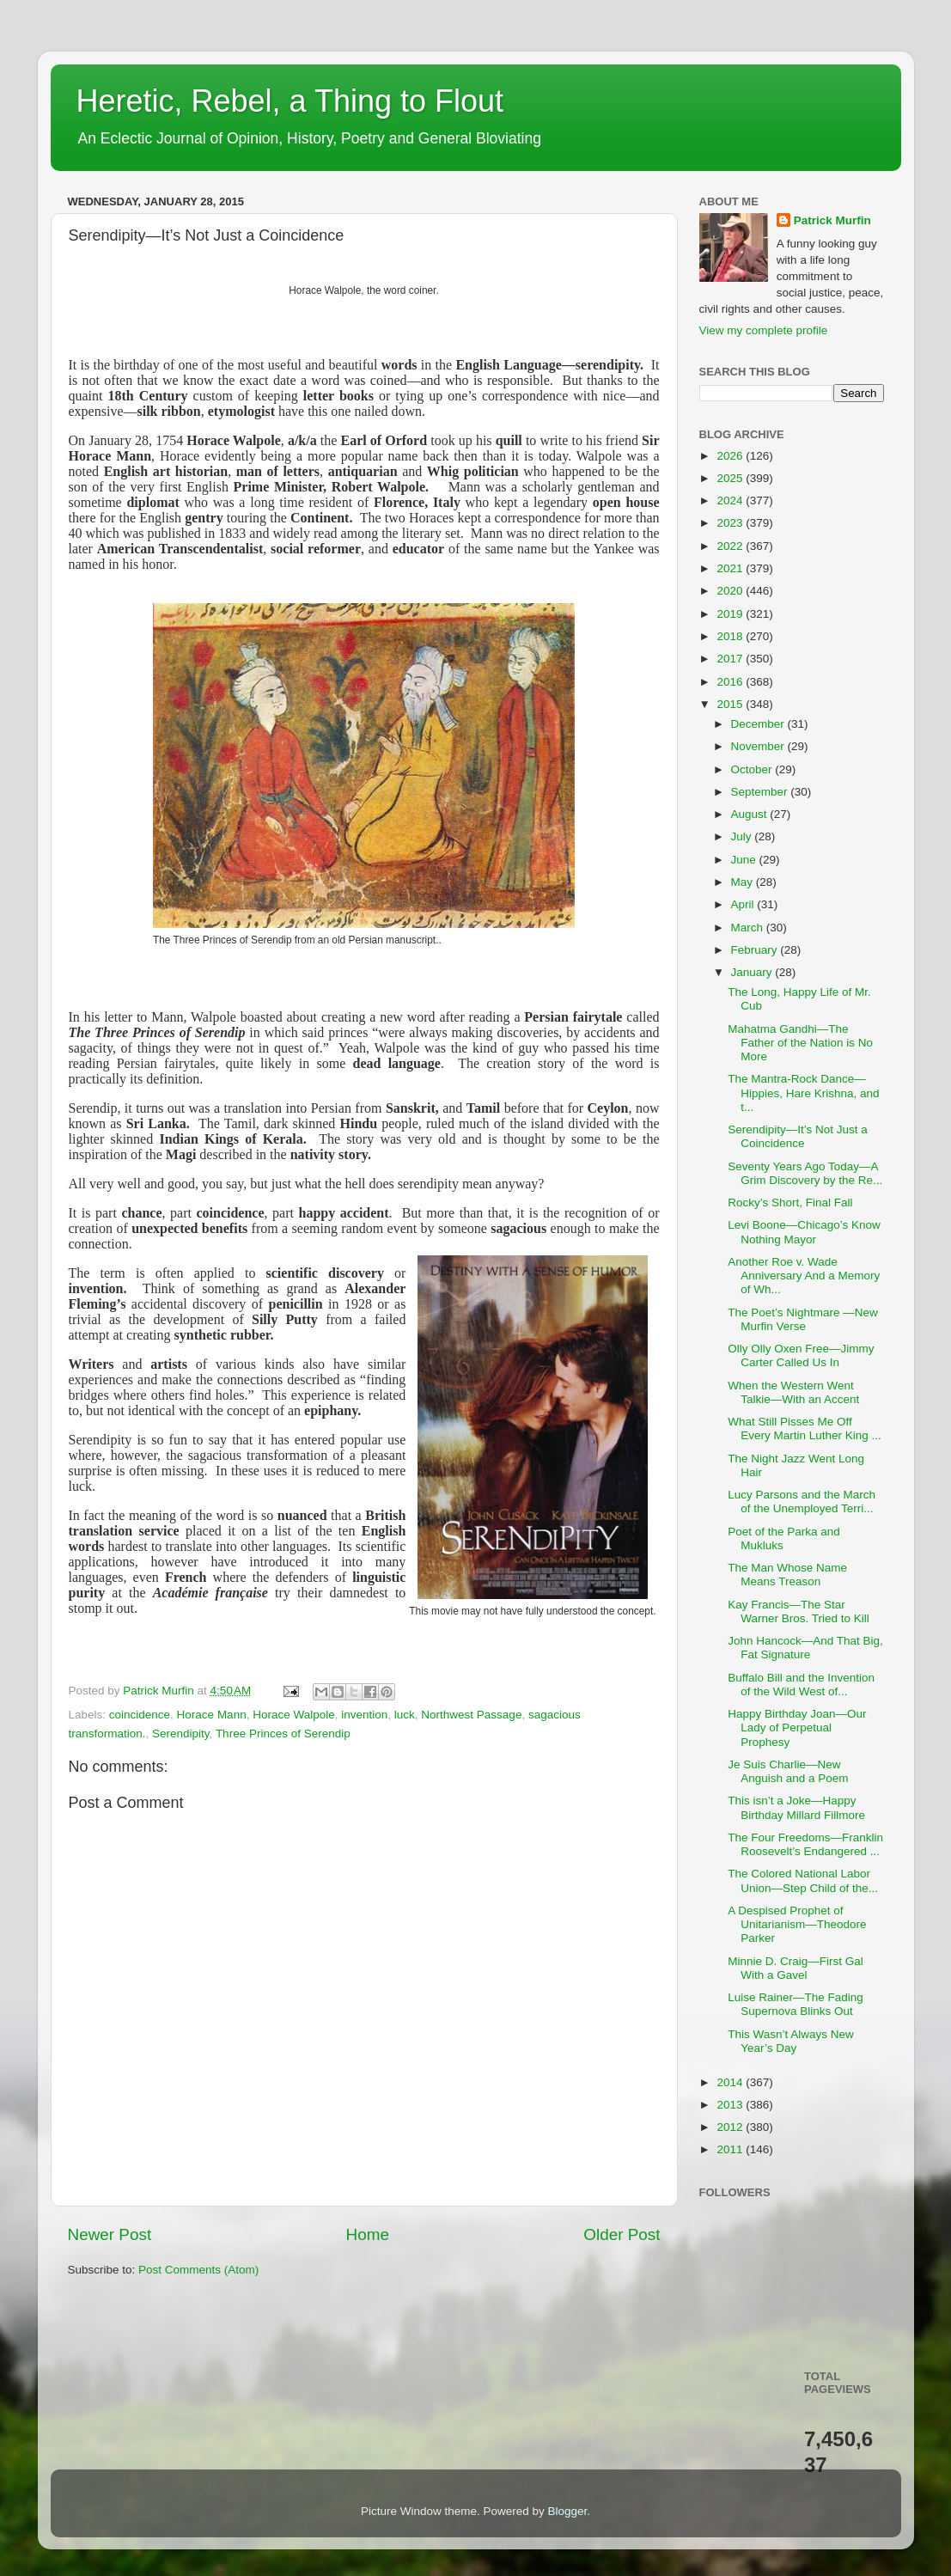 This screenshot has width=951, height=2576. What do you see at coordinates (731, 2104) in the screenshot?
I see `2013` at bounding box center [731, 2104].